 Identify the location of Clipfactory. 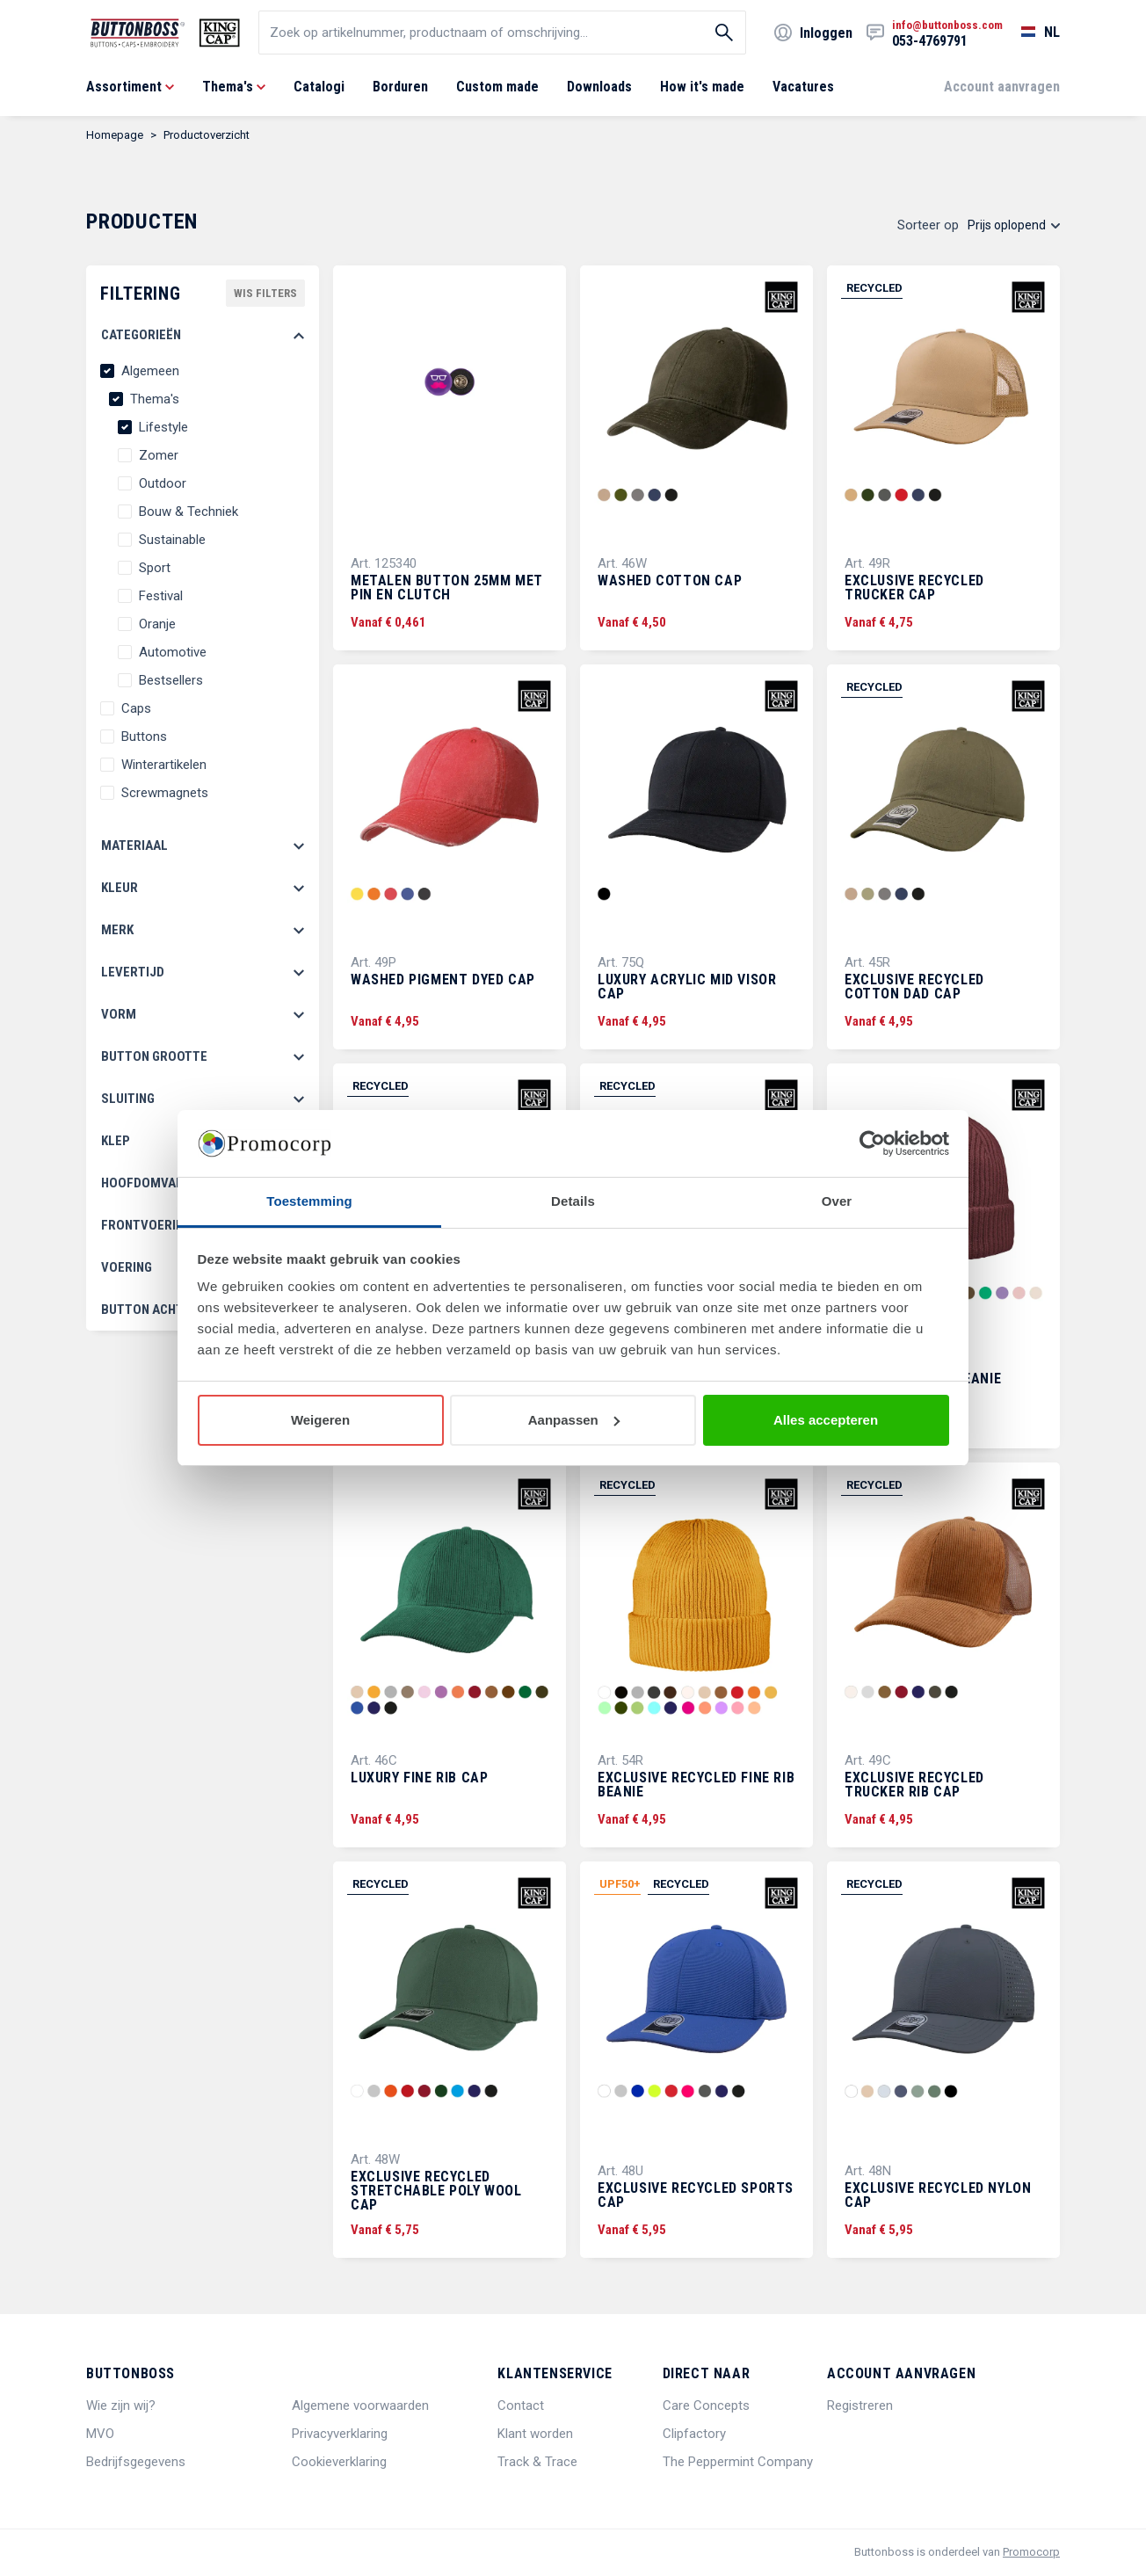
(694, 2434).